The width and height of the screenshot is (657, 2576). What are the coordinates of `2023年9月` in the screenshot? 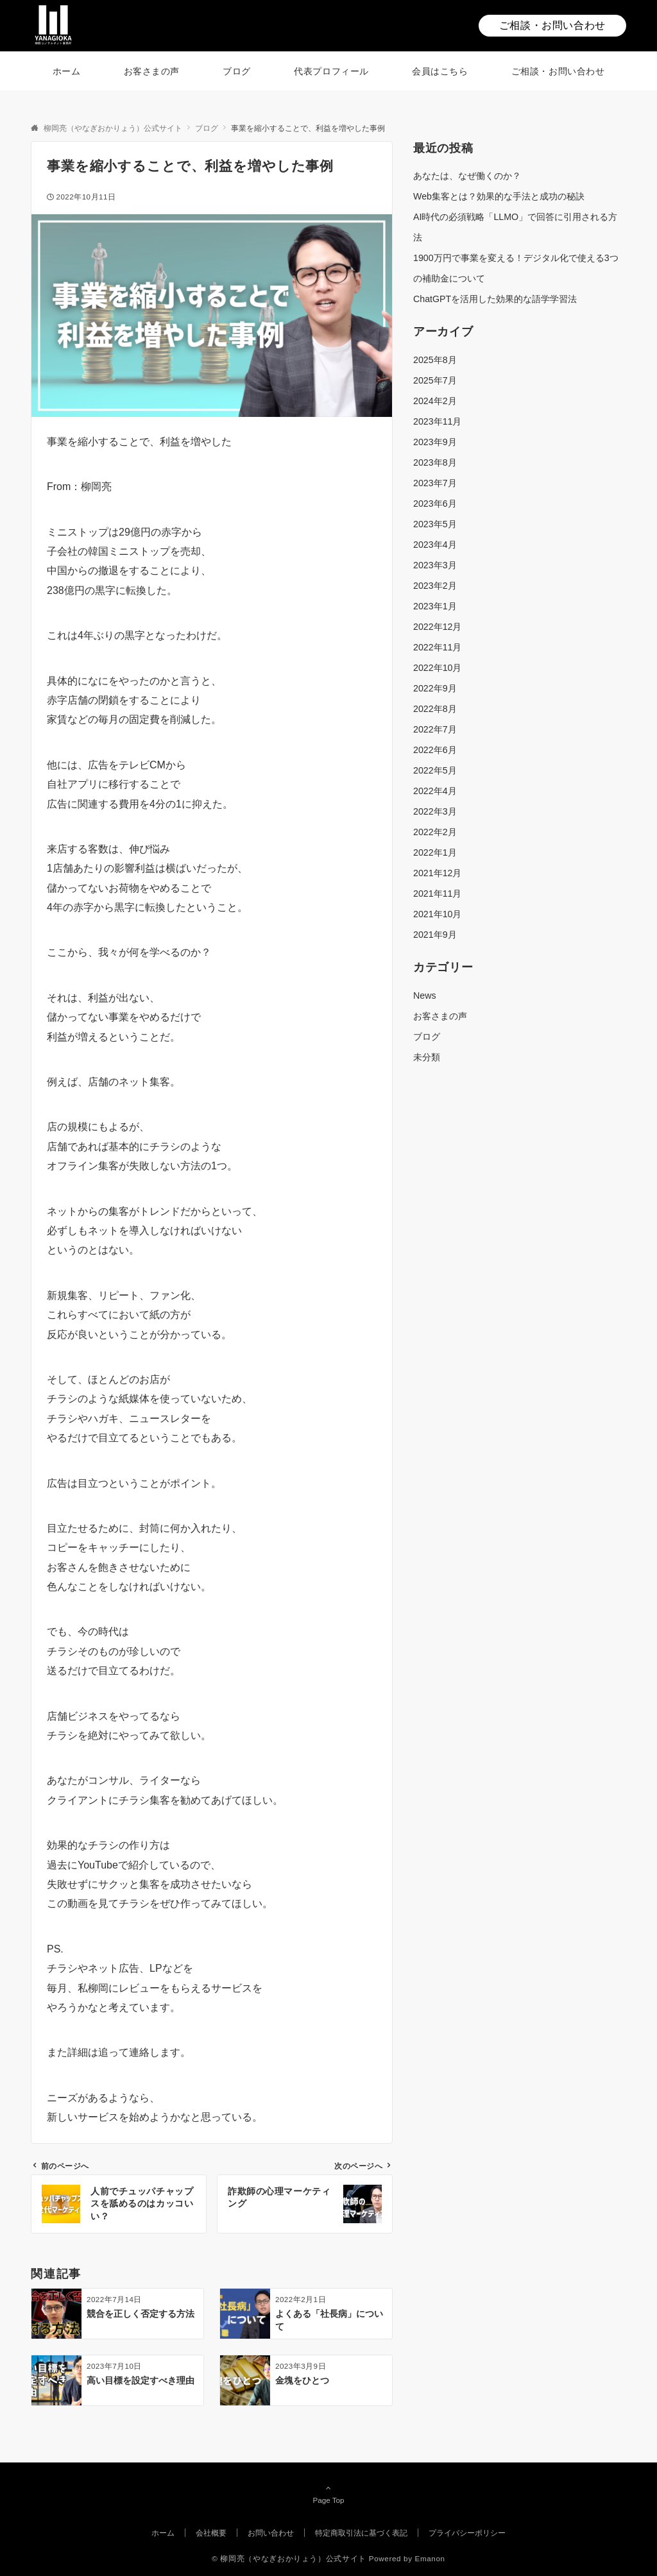 It's located at (435, 442).